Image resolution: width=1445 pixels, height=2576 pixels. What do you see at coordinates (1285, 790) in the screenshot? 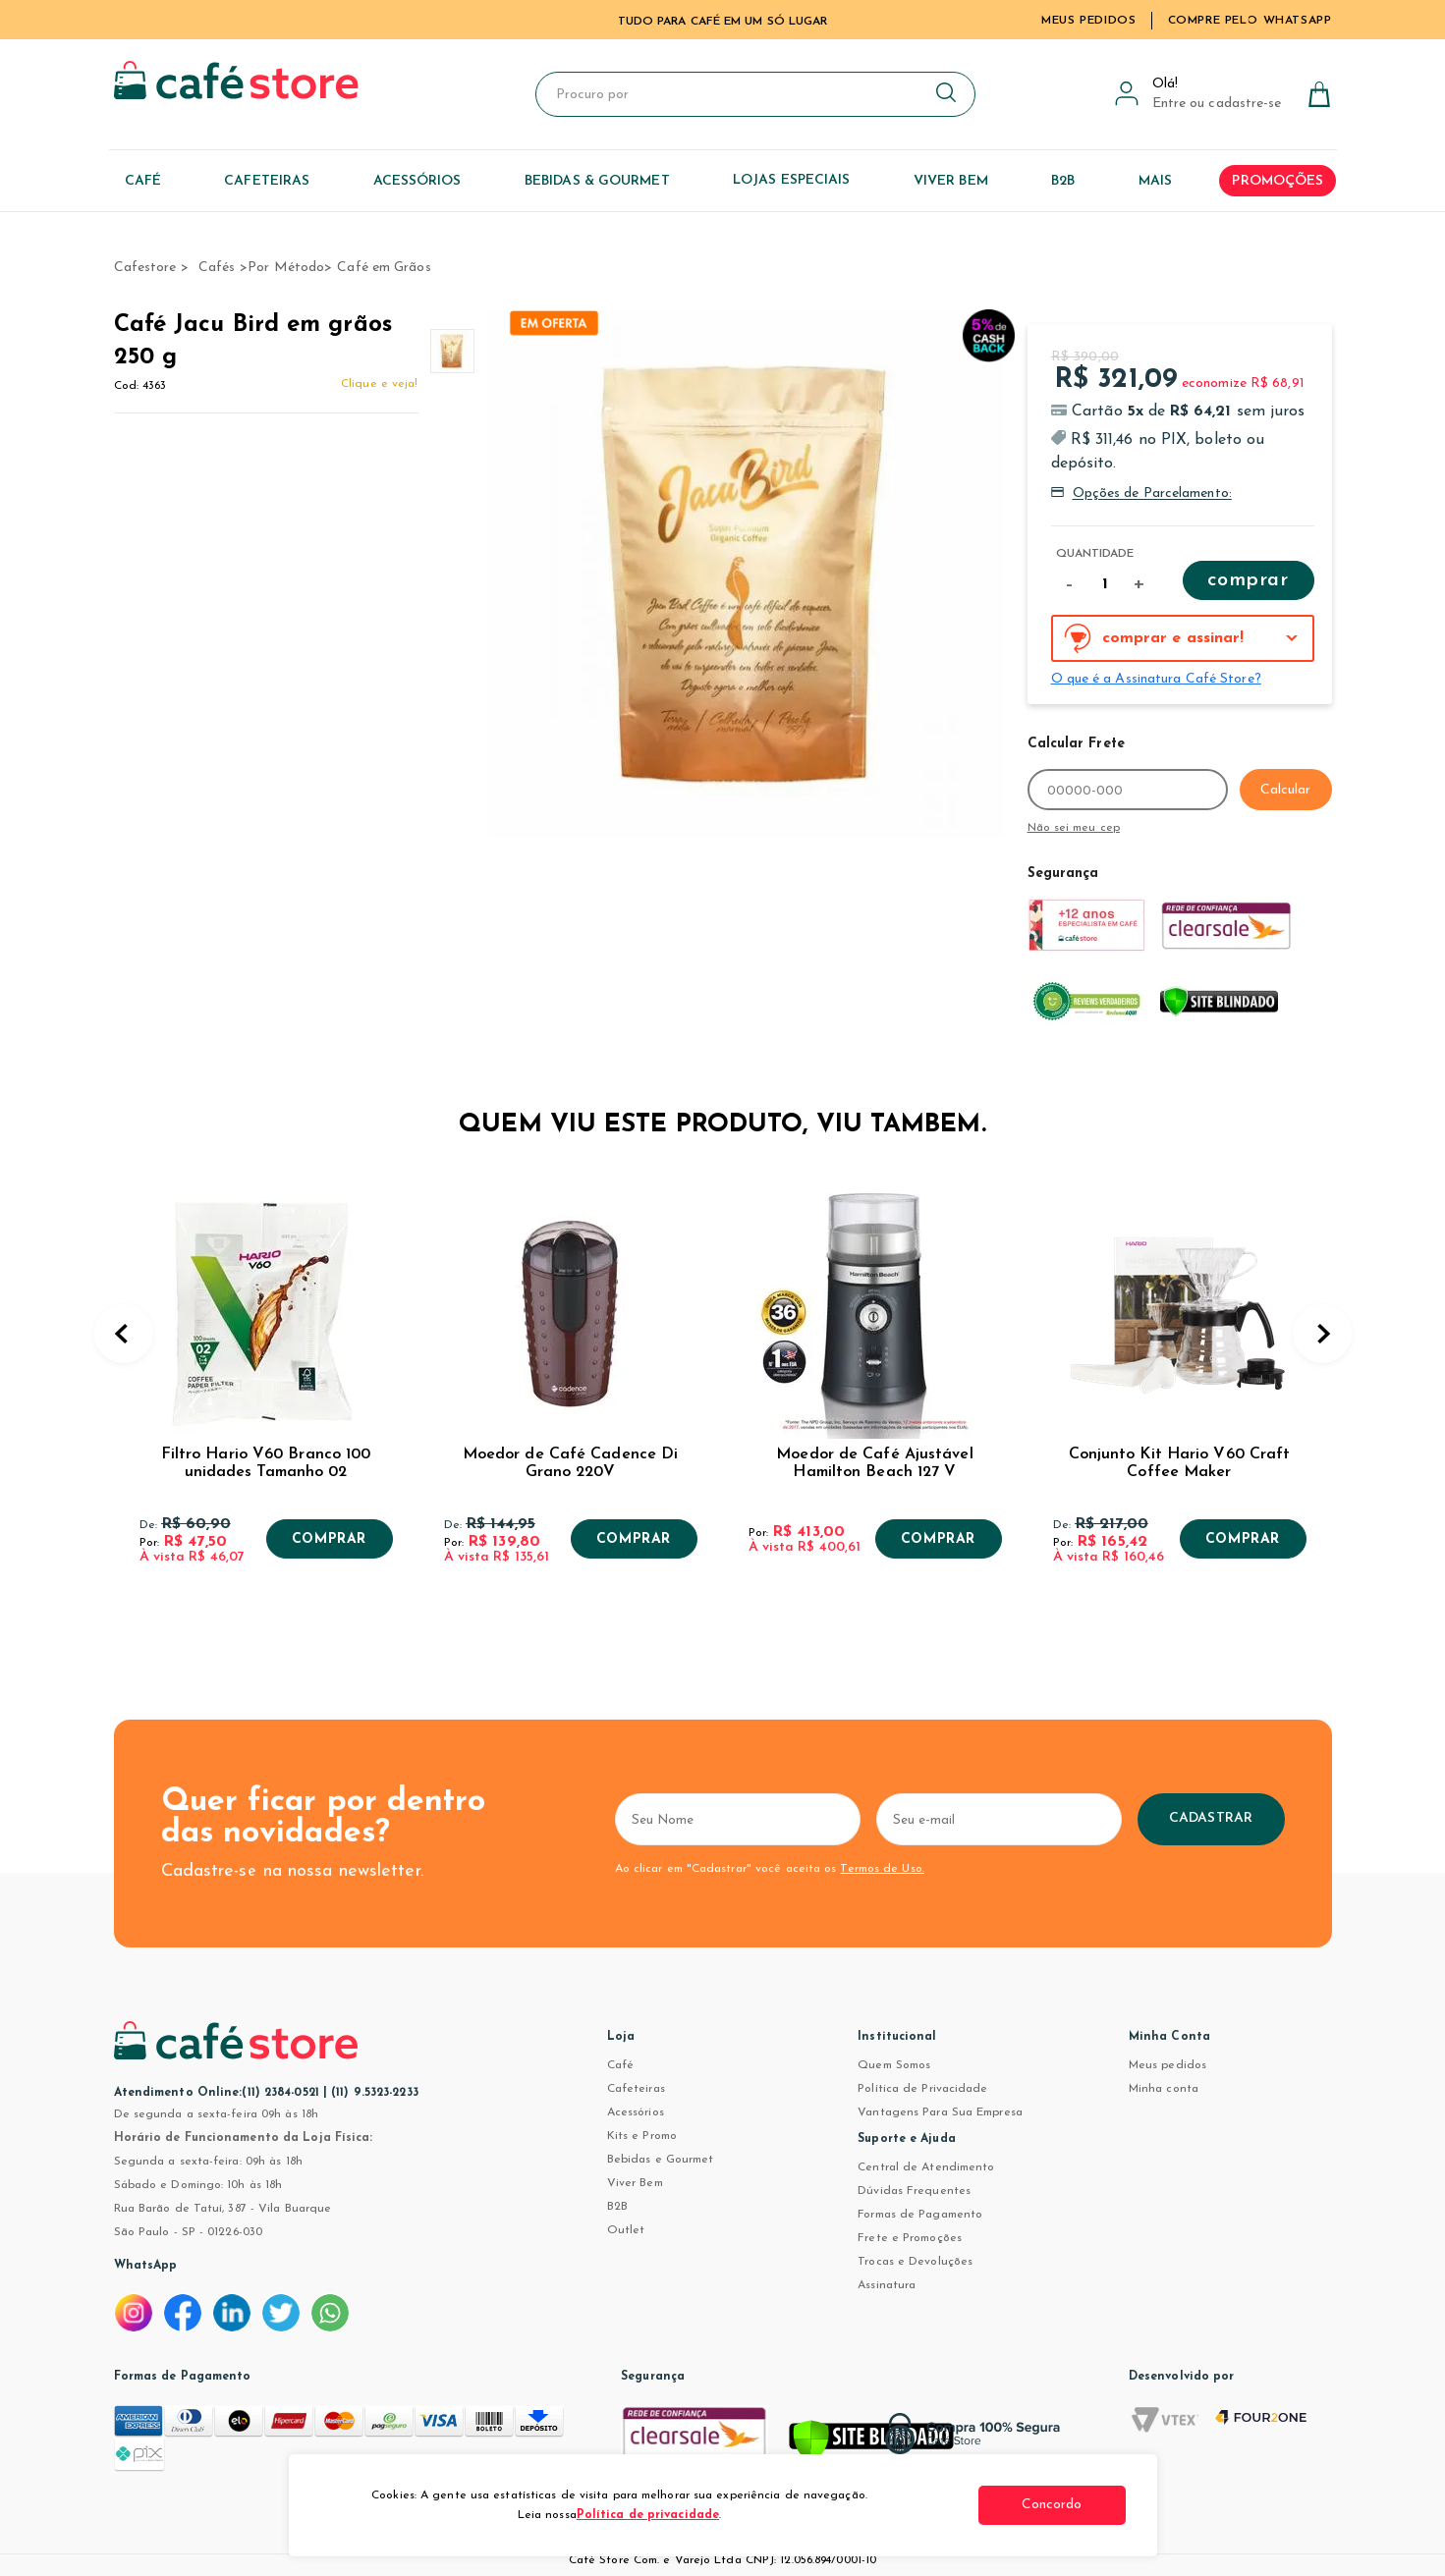
I see `Calcular` at bounding box center [1285, 790].